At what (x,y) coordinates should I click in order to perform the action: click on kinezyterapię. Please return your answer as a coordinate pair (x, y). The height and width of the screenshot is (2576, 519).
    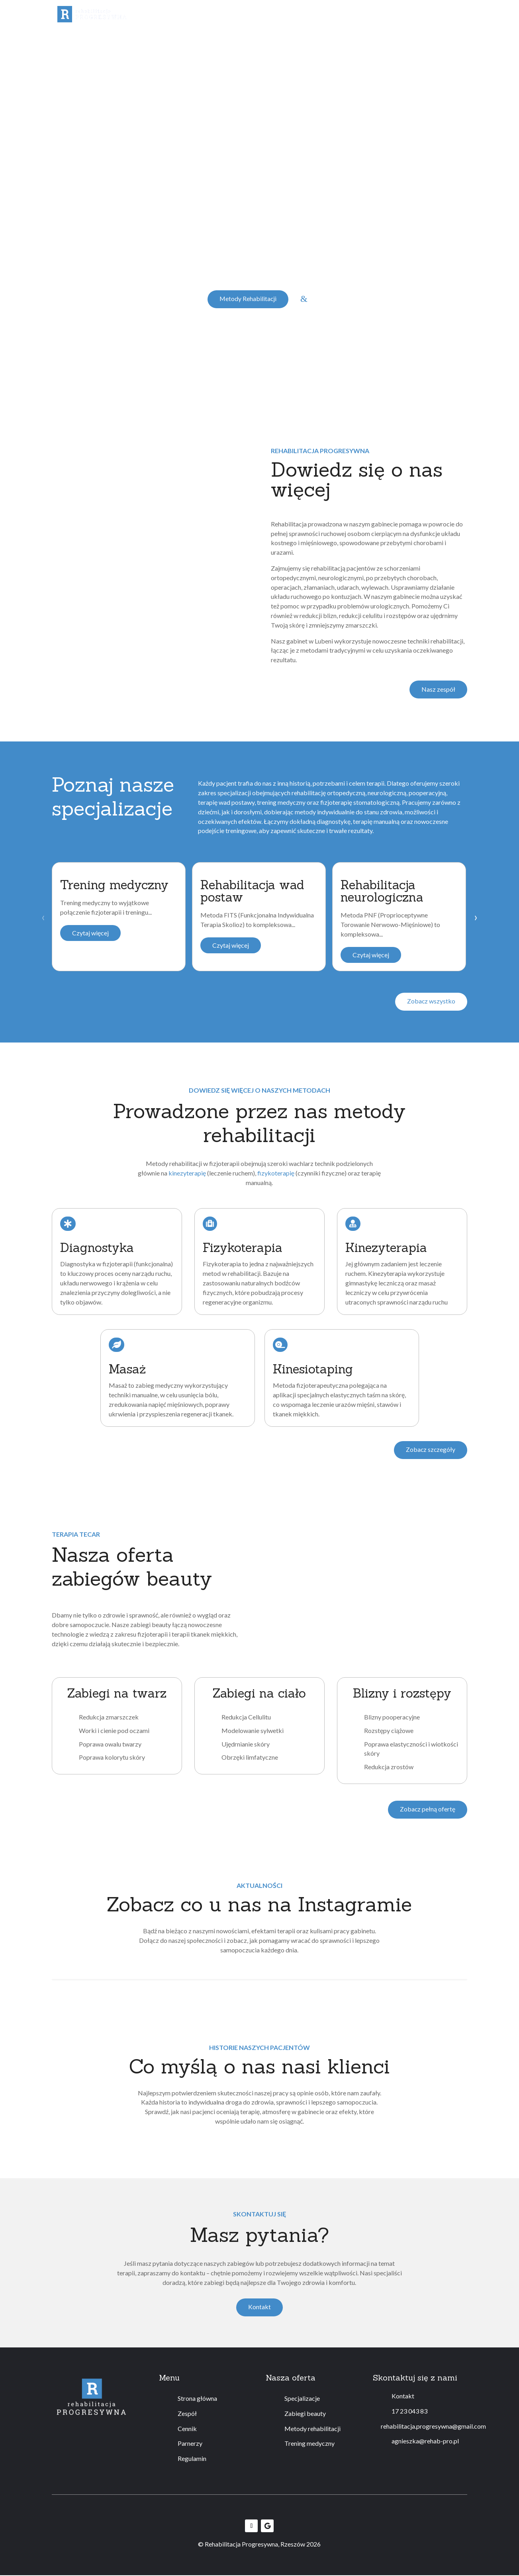
    Looking at the image, I should click on (187, 1173).